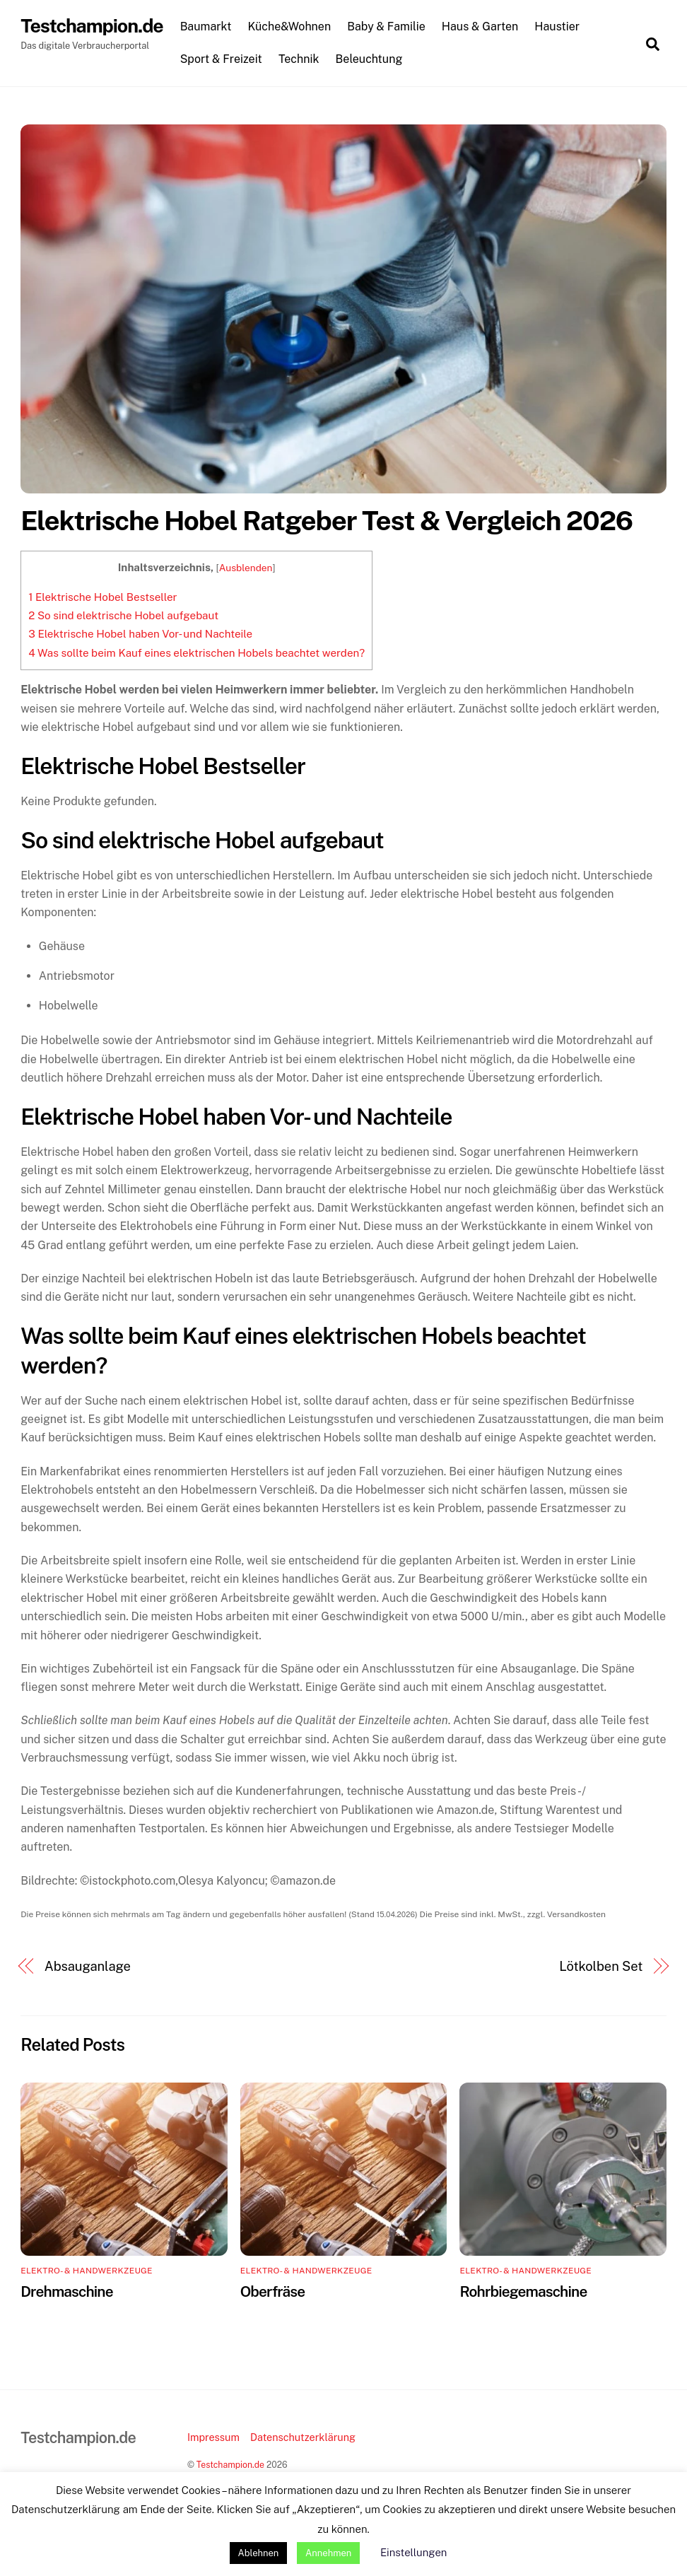 This screenshot has height=2576, width=687. What do you see at coordinates (86, 2271) in the screenshot?
I see `Elektro- & Handwerkzeuge` at bounding box center [86, 2271].